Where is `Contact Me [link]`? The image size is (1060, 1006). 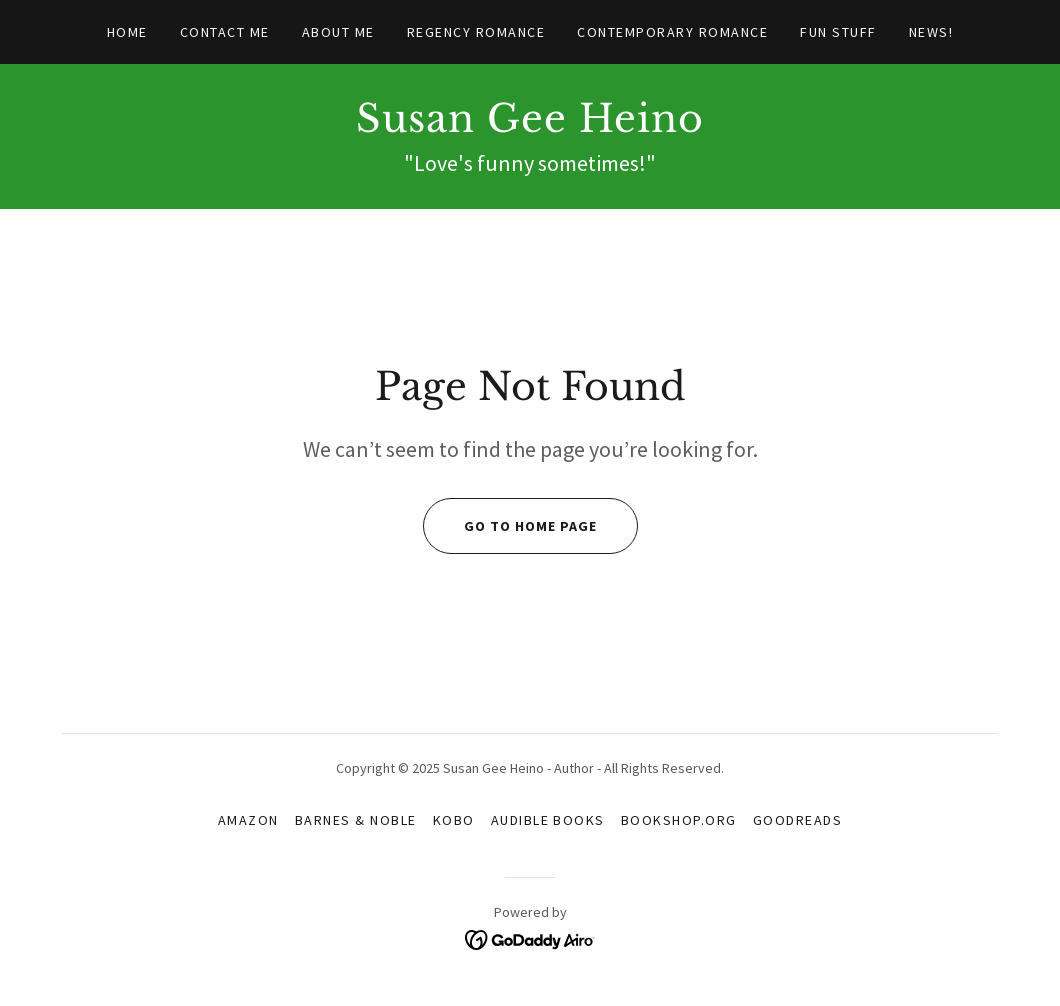 Contact Me [link] is located at coordinates (225, 32).